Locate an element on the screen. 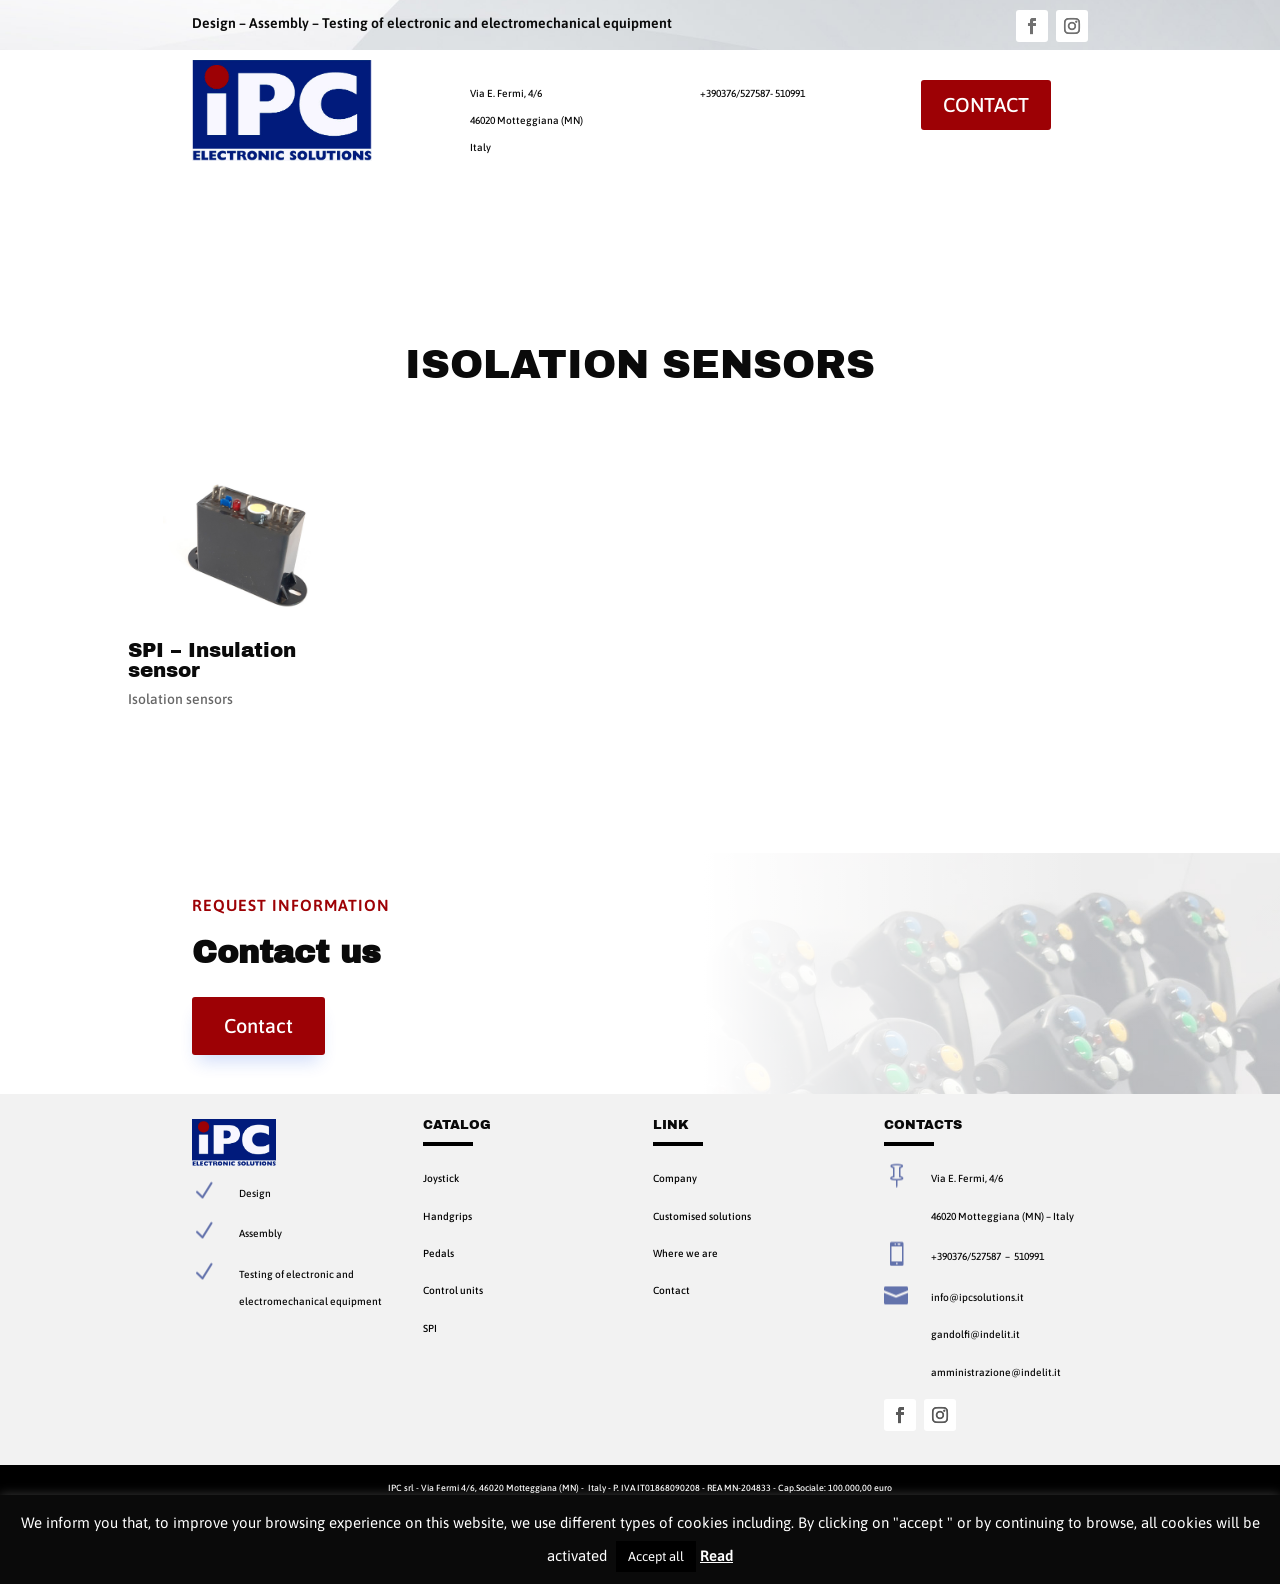 The image size is (1280, 1584). Isolation sensors is located at coordinates (180, 699).